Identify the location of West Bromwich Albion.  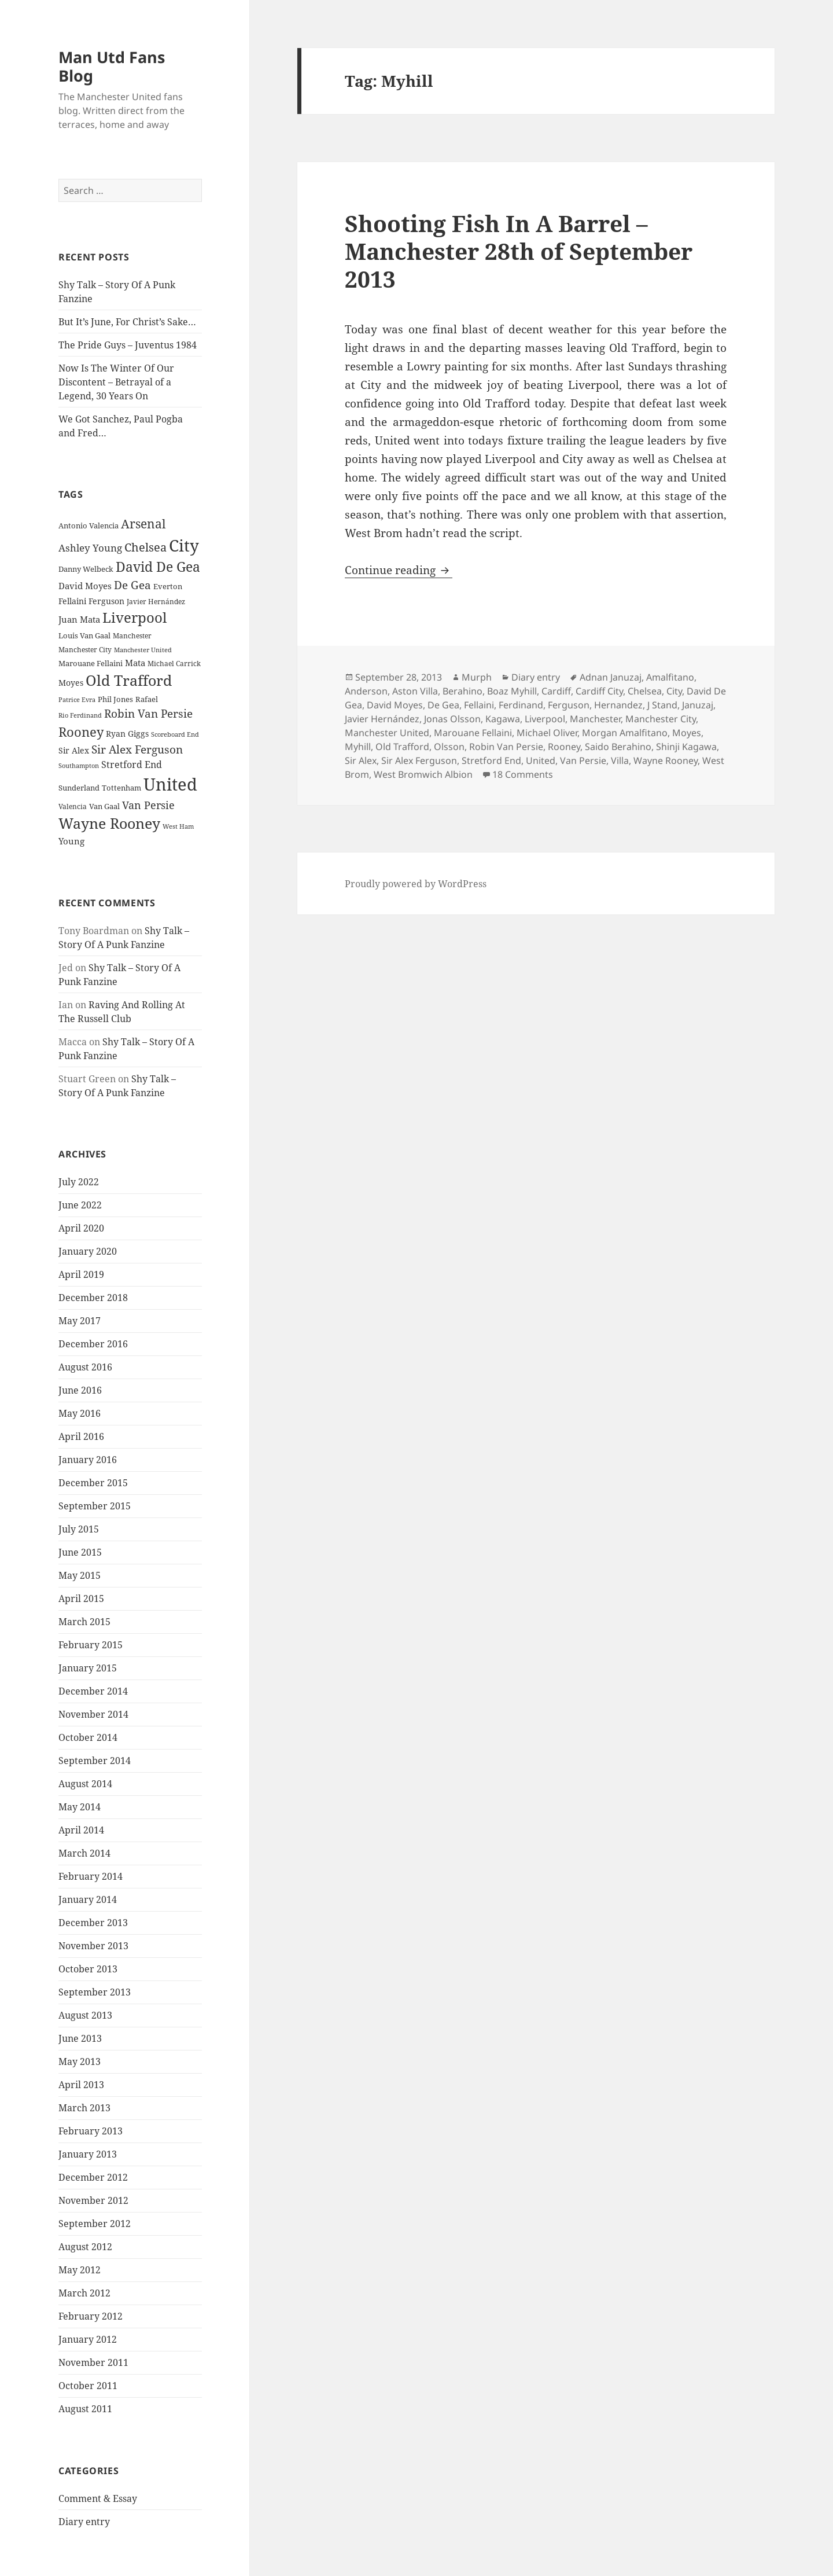
(423, 774).